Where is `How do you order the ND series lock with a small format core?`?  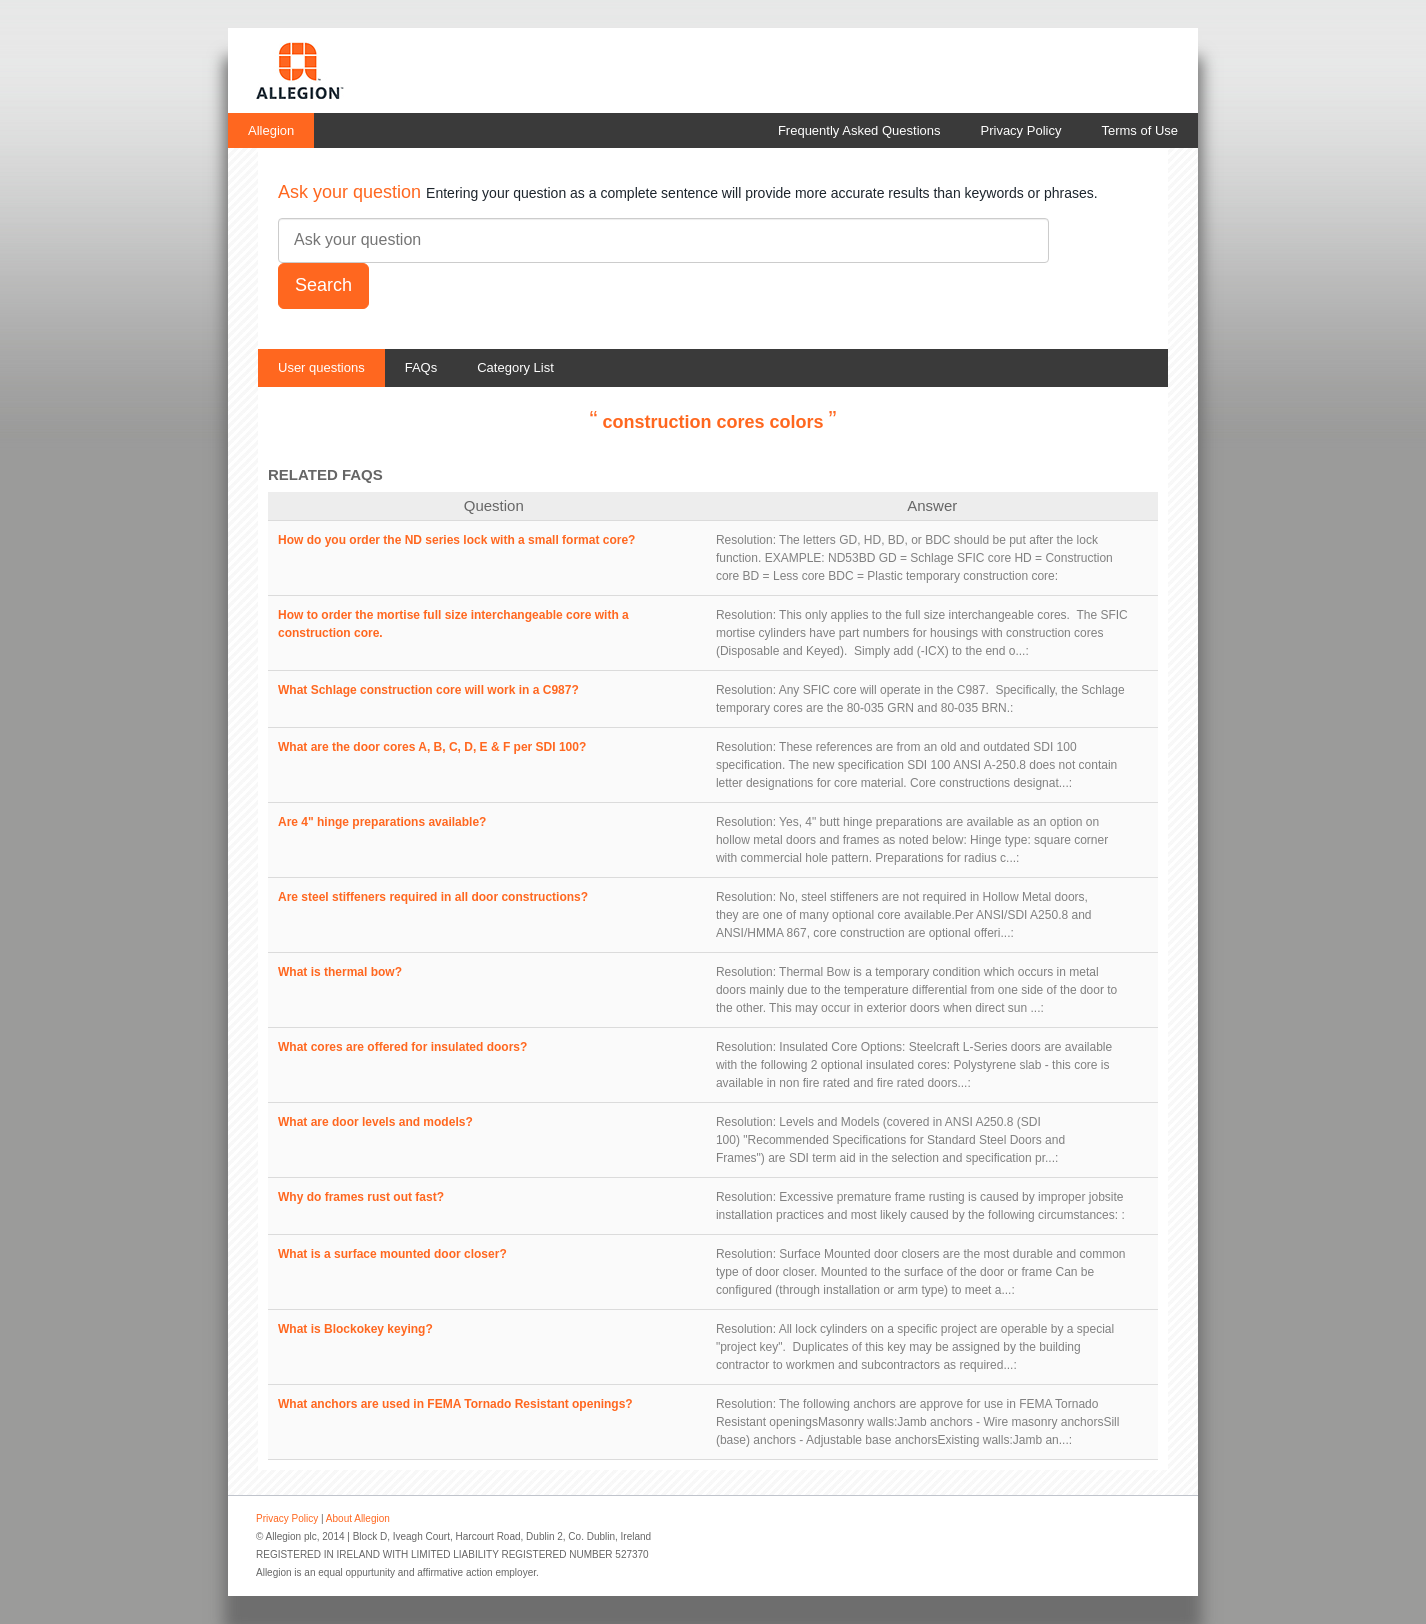 How do you order the ND series lock with a small format core? is located at coordinates (456, 540).